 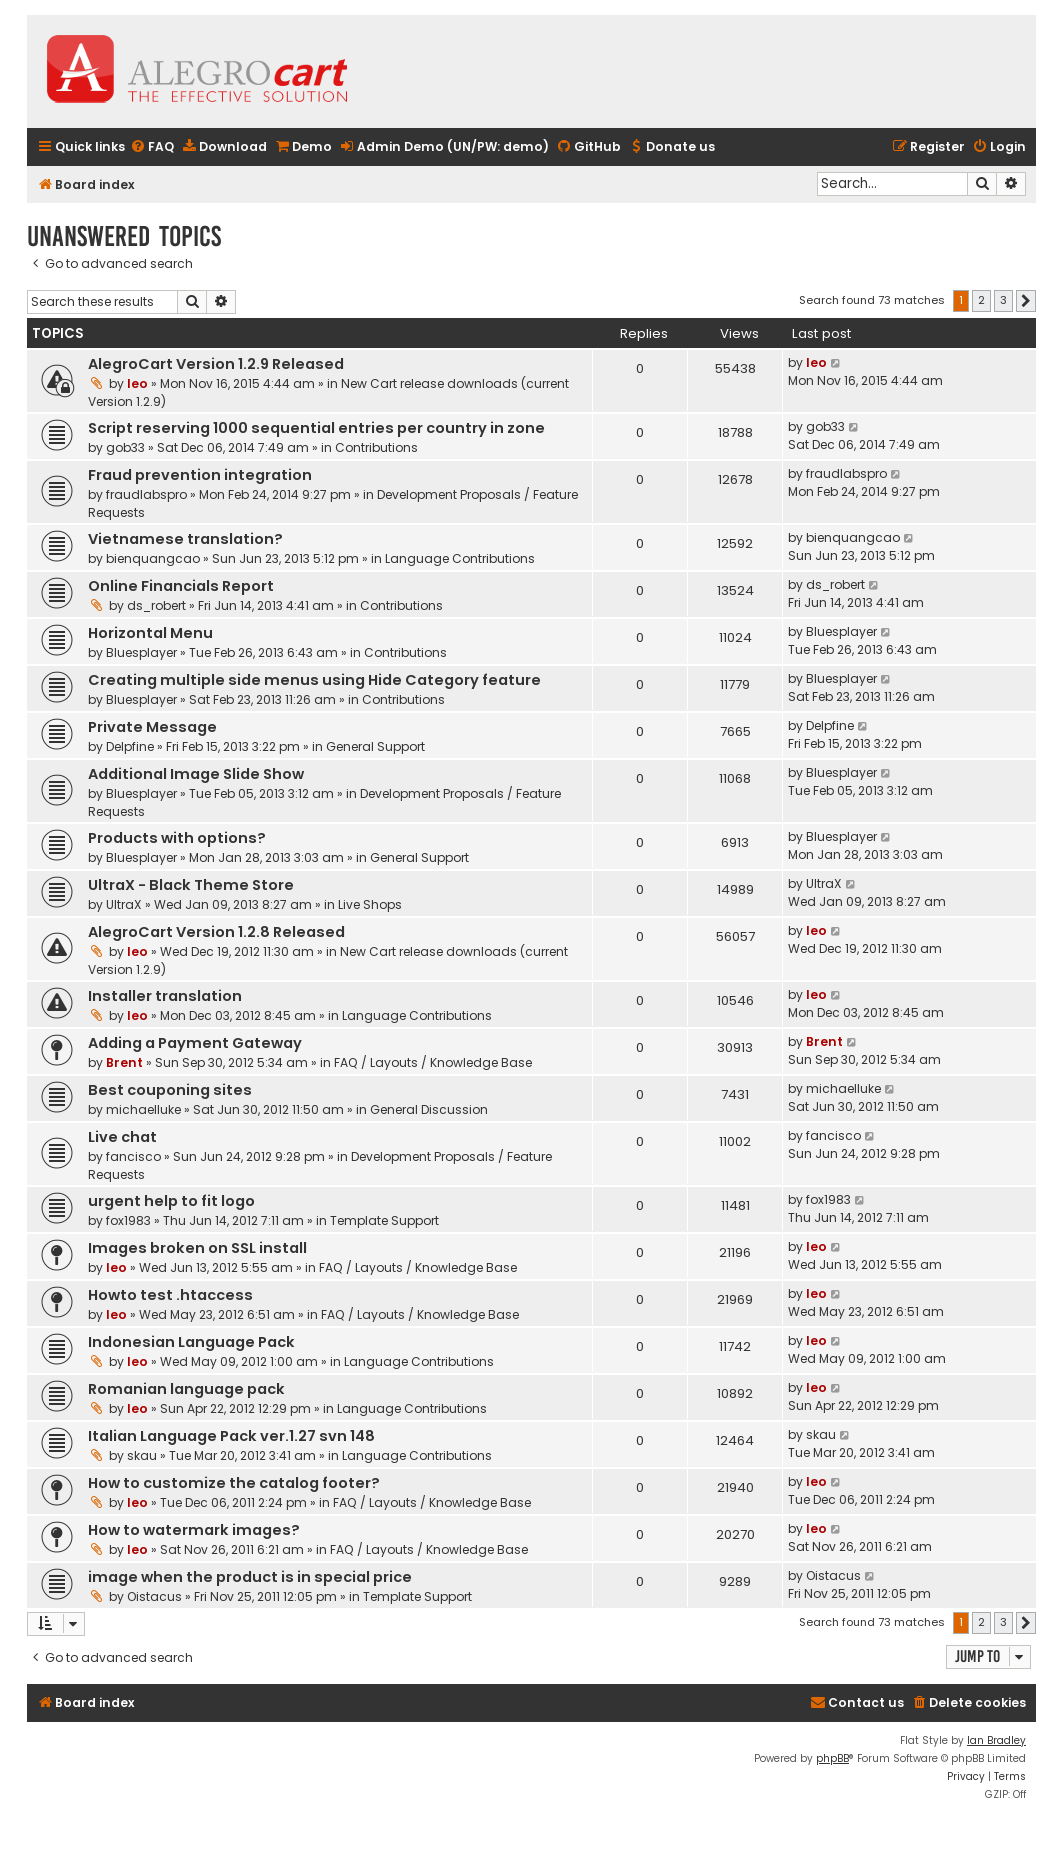 I want to click on Additional Image Slide Show, so click(x=196, y=774).